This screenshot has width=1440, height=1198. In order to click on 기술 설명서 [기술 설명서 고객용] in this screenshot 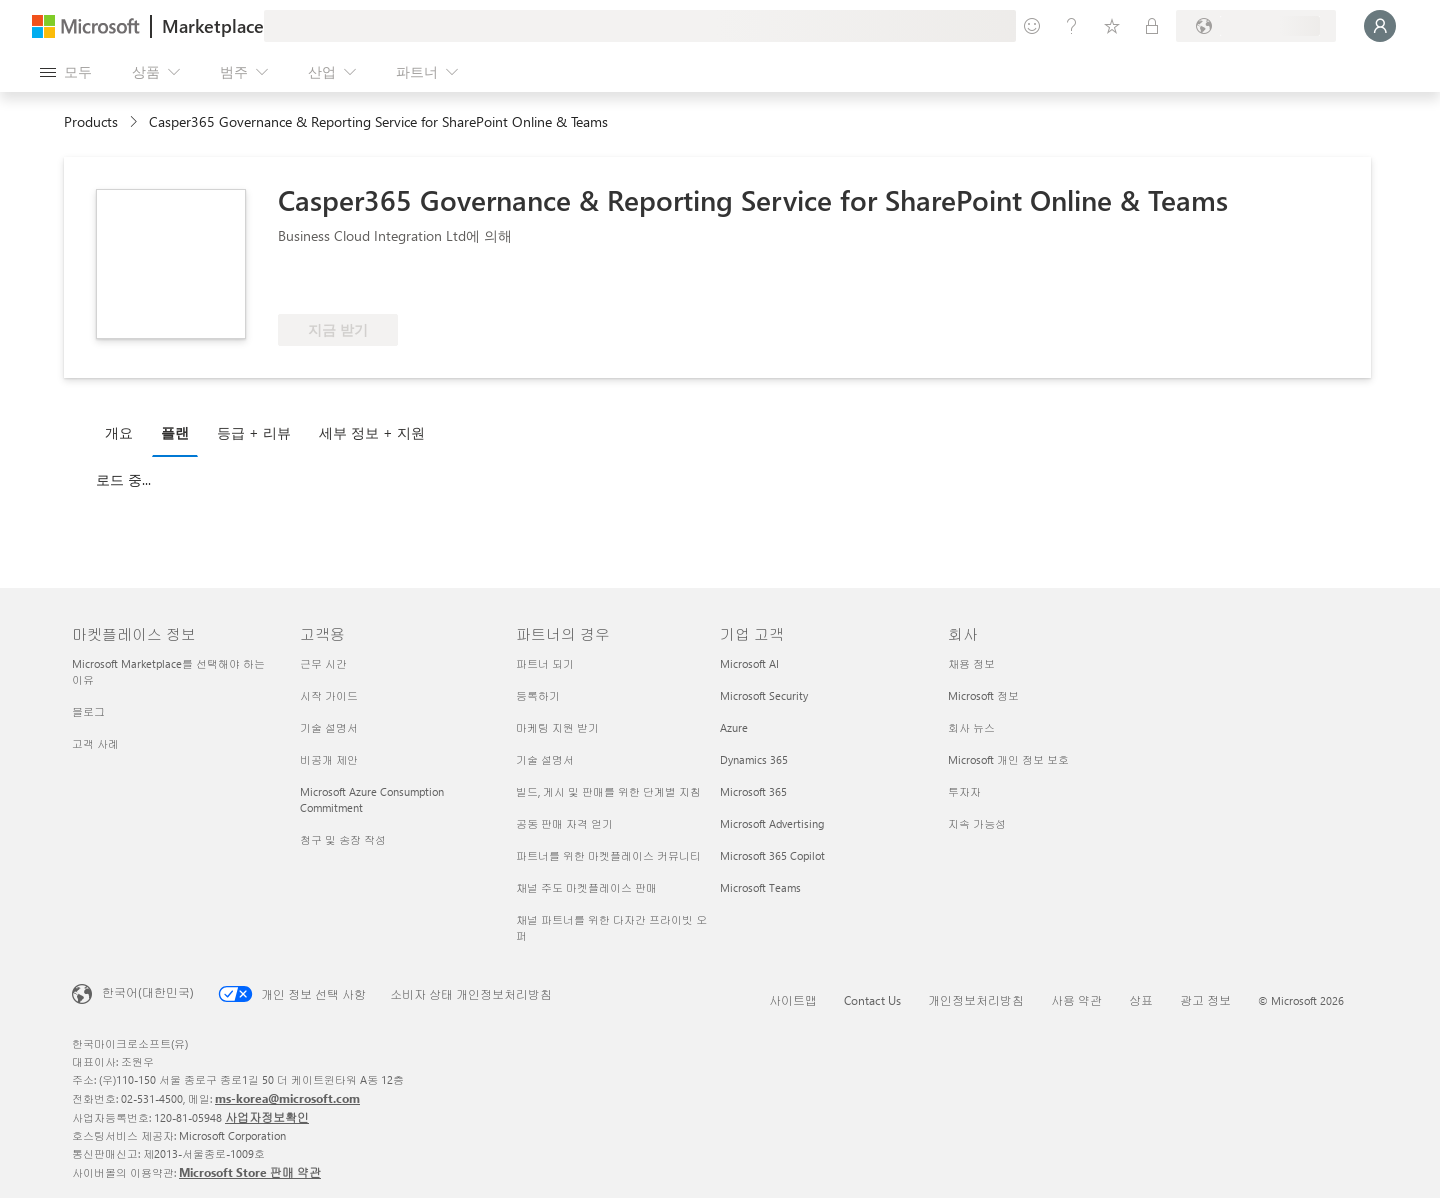, I will do `click(329, 727)`.